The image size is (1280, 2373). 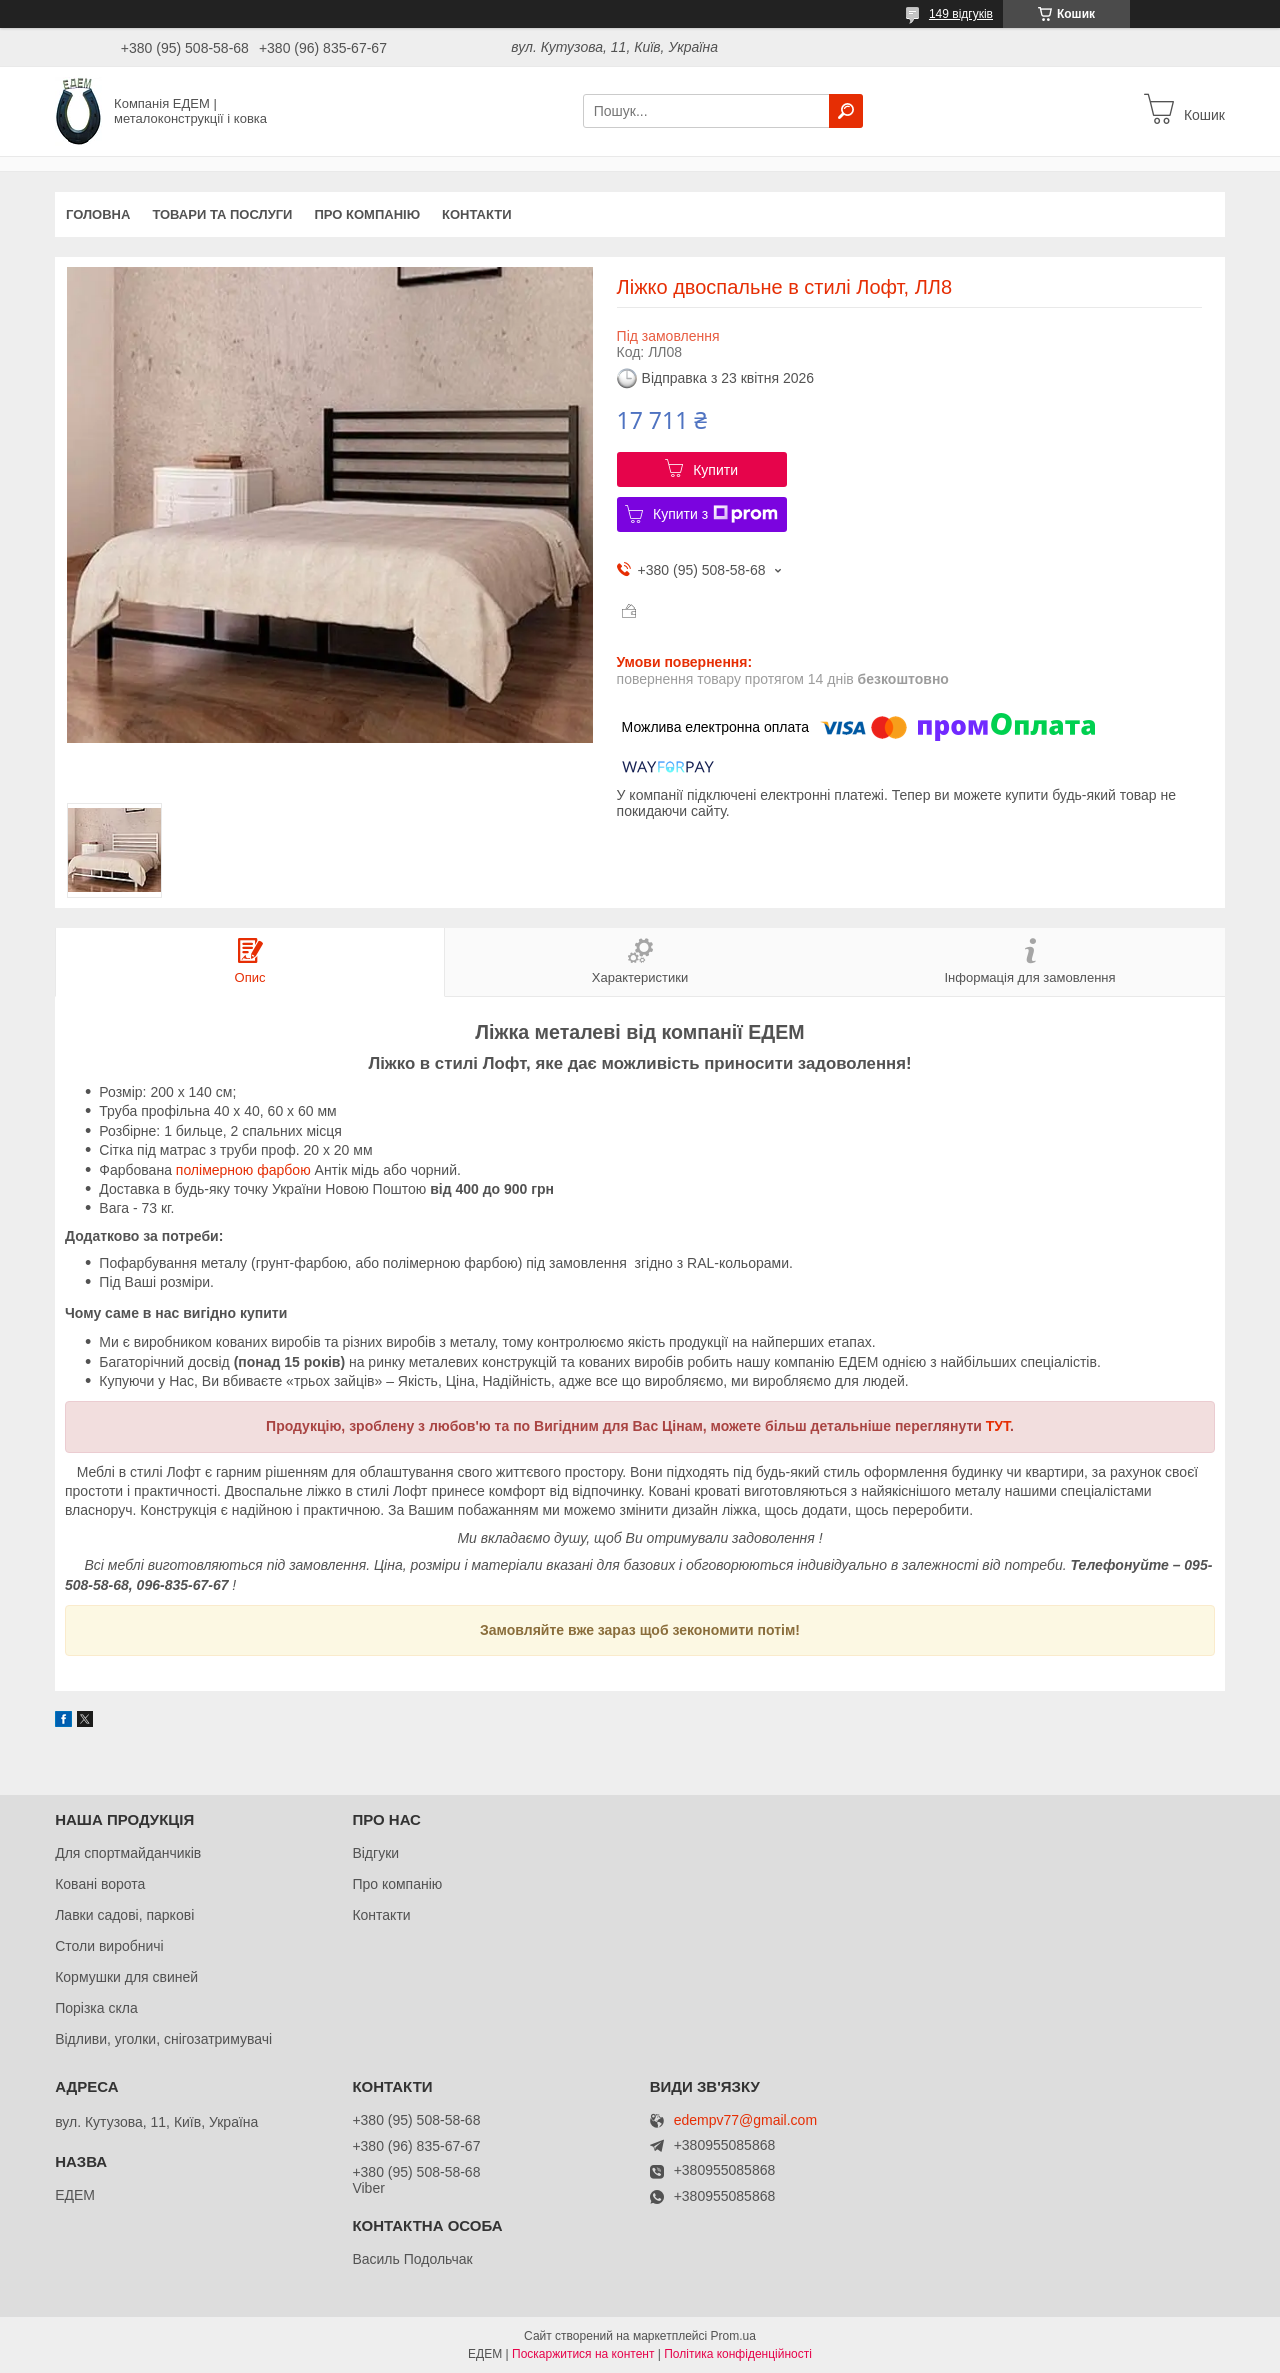 What do you see at coordinates (846, 111) in the screenshot?
I see `[Шукати]` at bounding box center [846, 111].